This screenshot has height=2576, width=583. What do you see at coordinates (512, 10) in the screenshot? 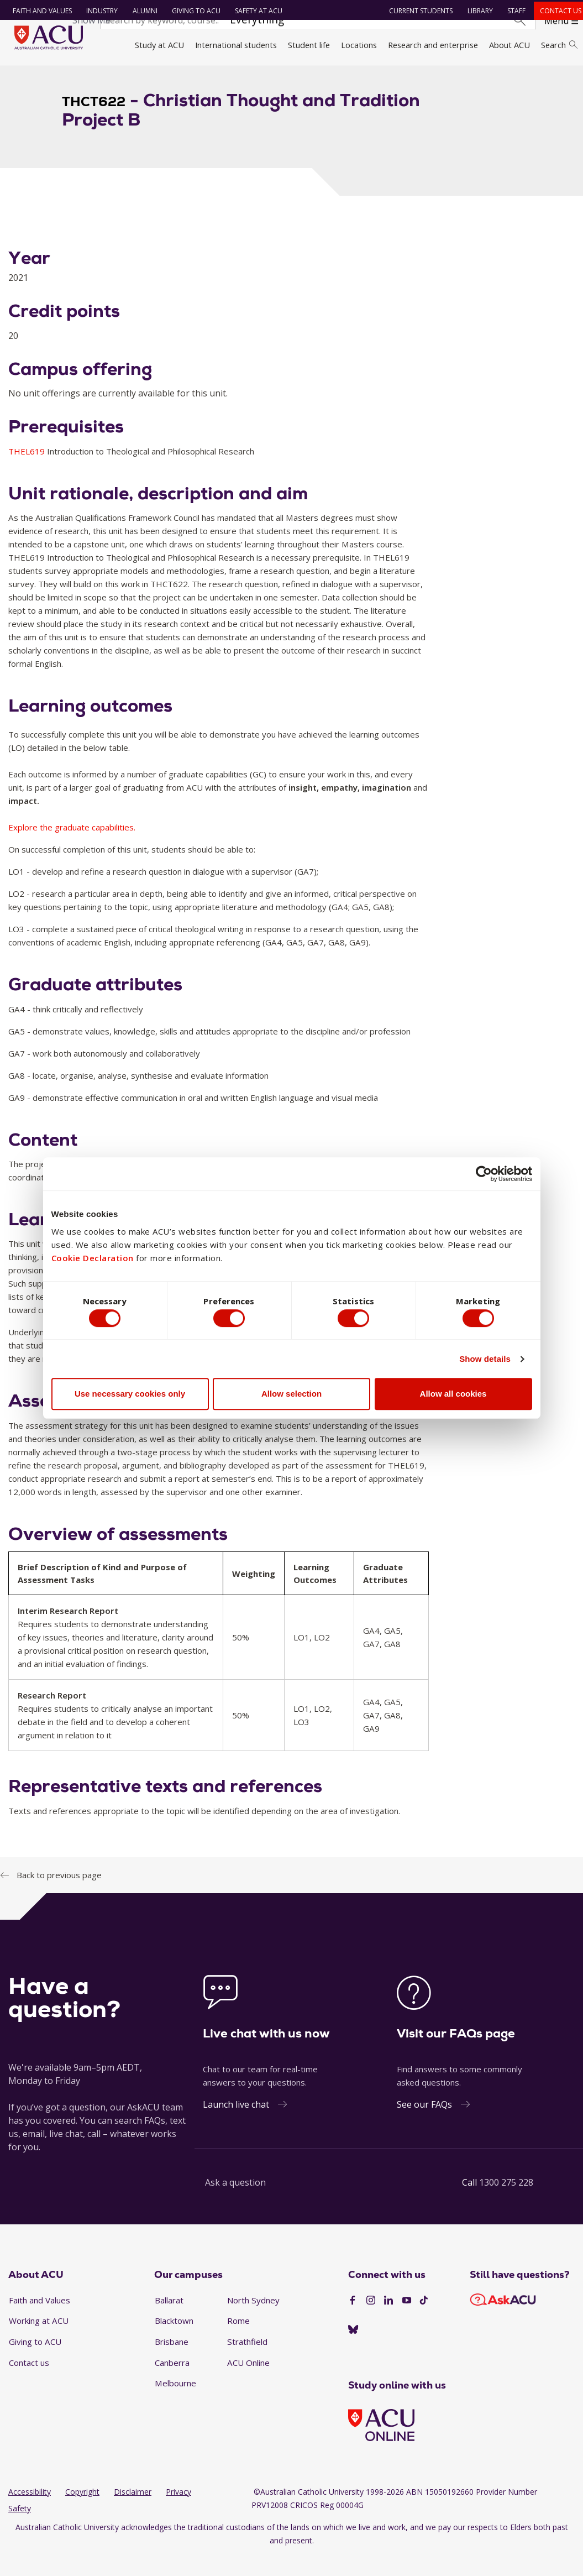
I see `Staff` at bounding box center [512, 10].